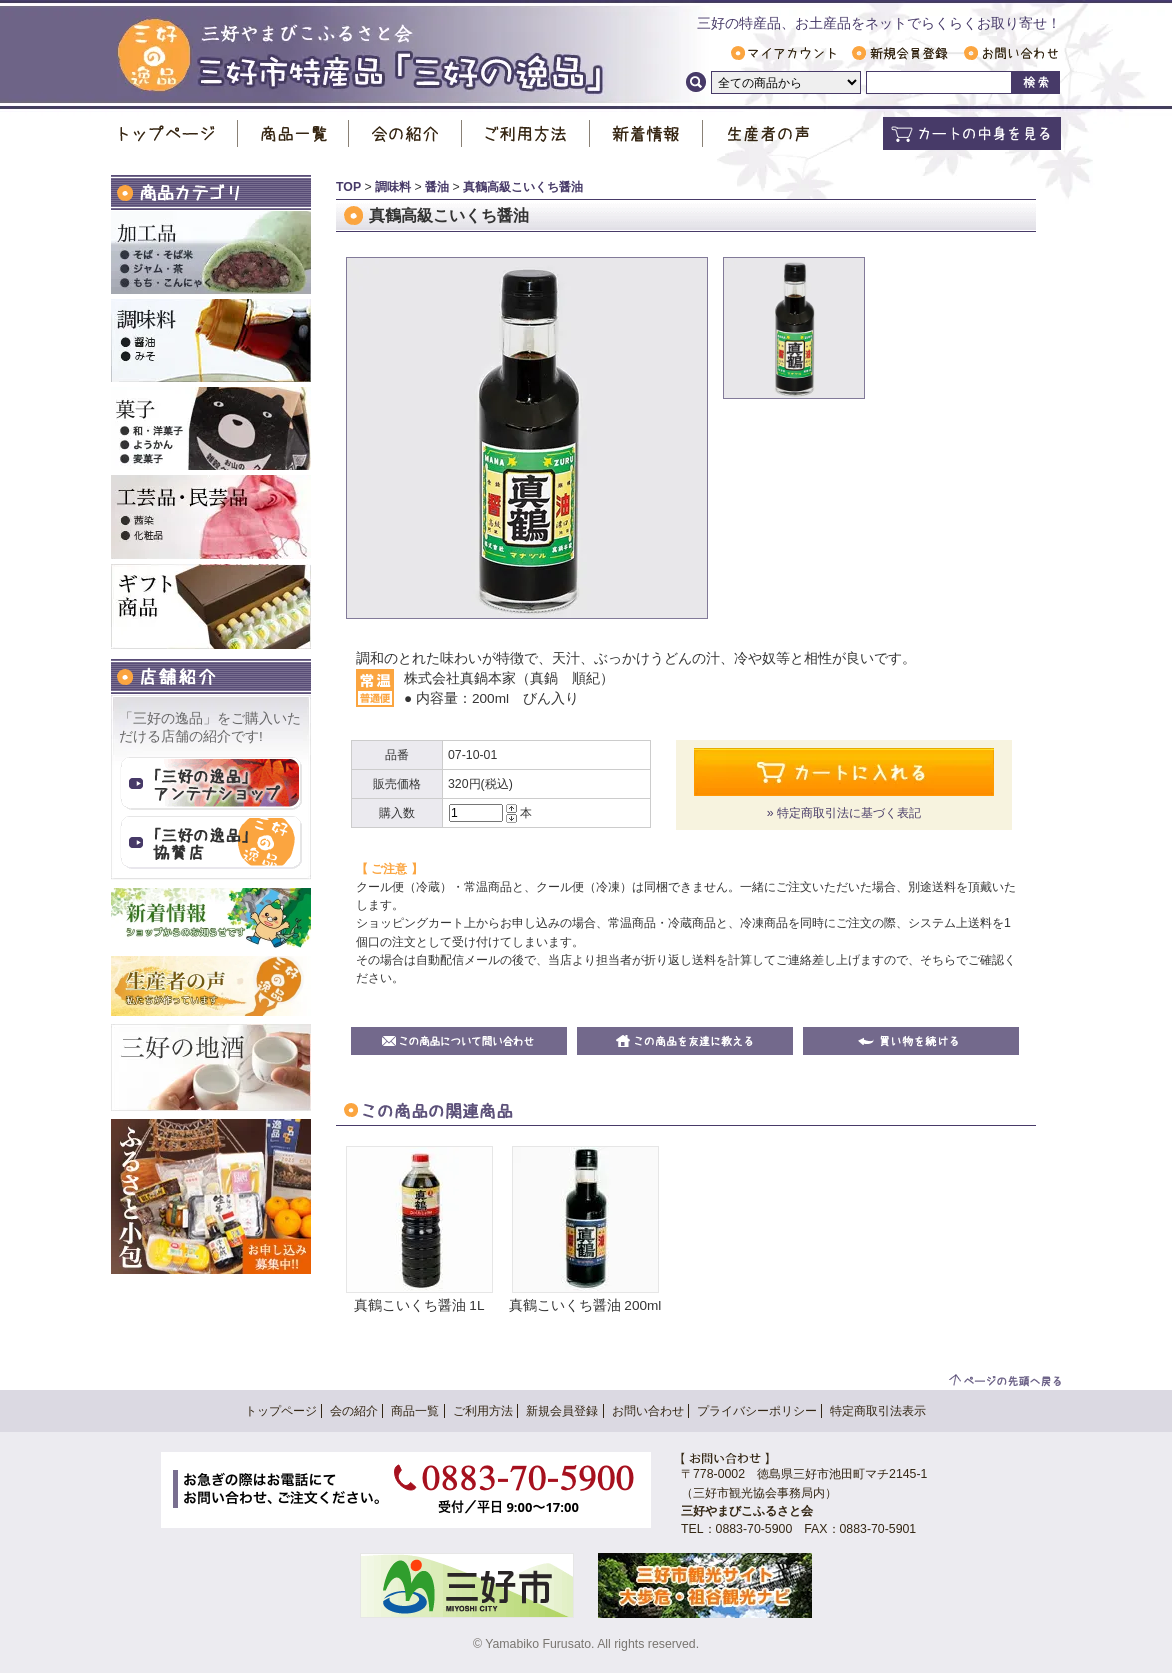 This screenshot has width=1172, height=1673. Describe the element at coordinates (211, 606) in the screenshot. I see `ギフト商品` at that location.